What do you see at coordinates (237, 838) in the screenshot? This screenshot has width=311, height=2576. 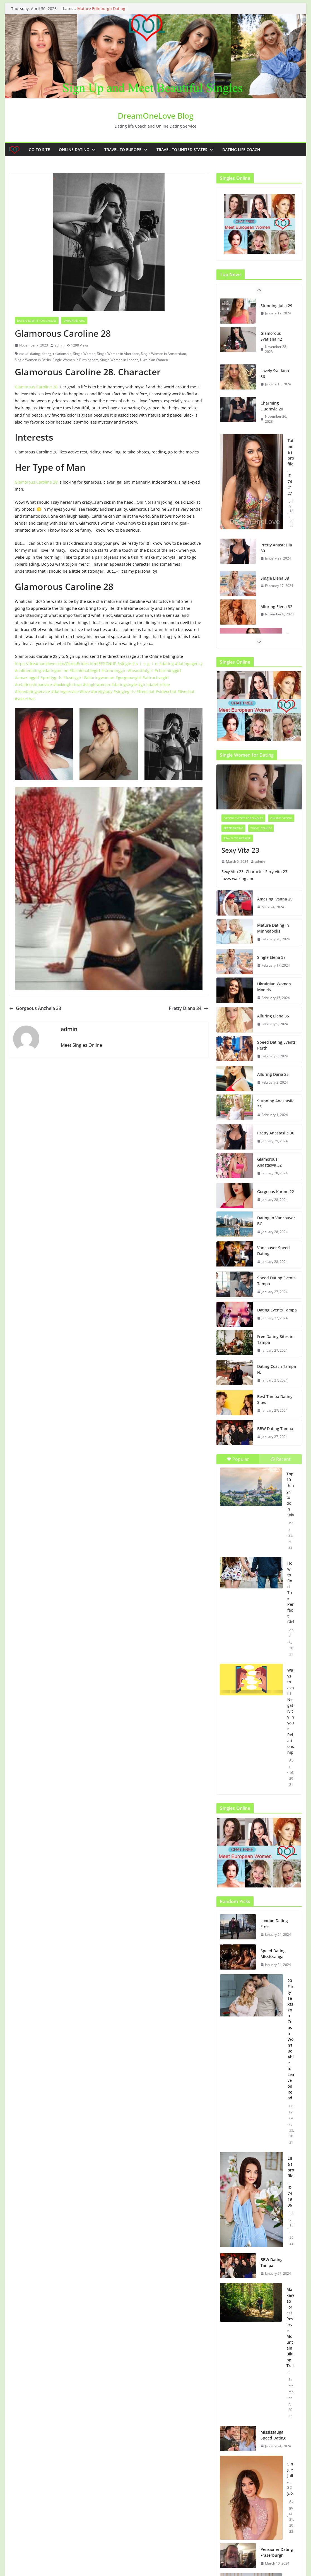 I see `Travel to Ukraine` at bounding box center [237, 838].